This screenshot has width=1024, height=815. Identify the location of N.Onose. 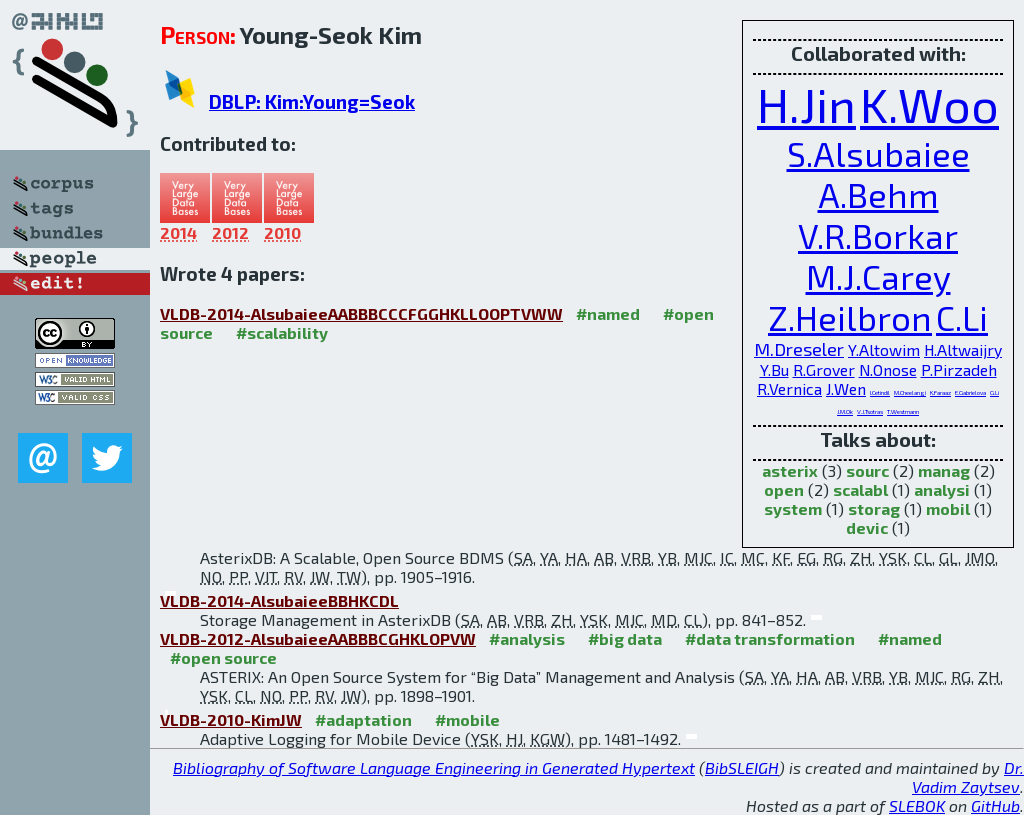
(888, 369).